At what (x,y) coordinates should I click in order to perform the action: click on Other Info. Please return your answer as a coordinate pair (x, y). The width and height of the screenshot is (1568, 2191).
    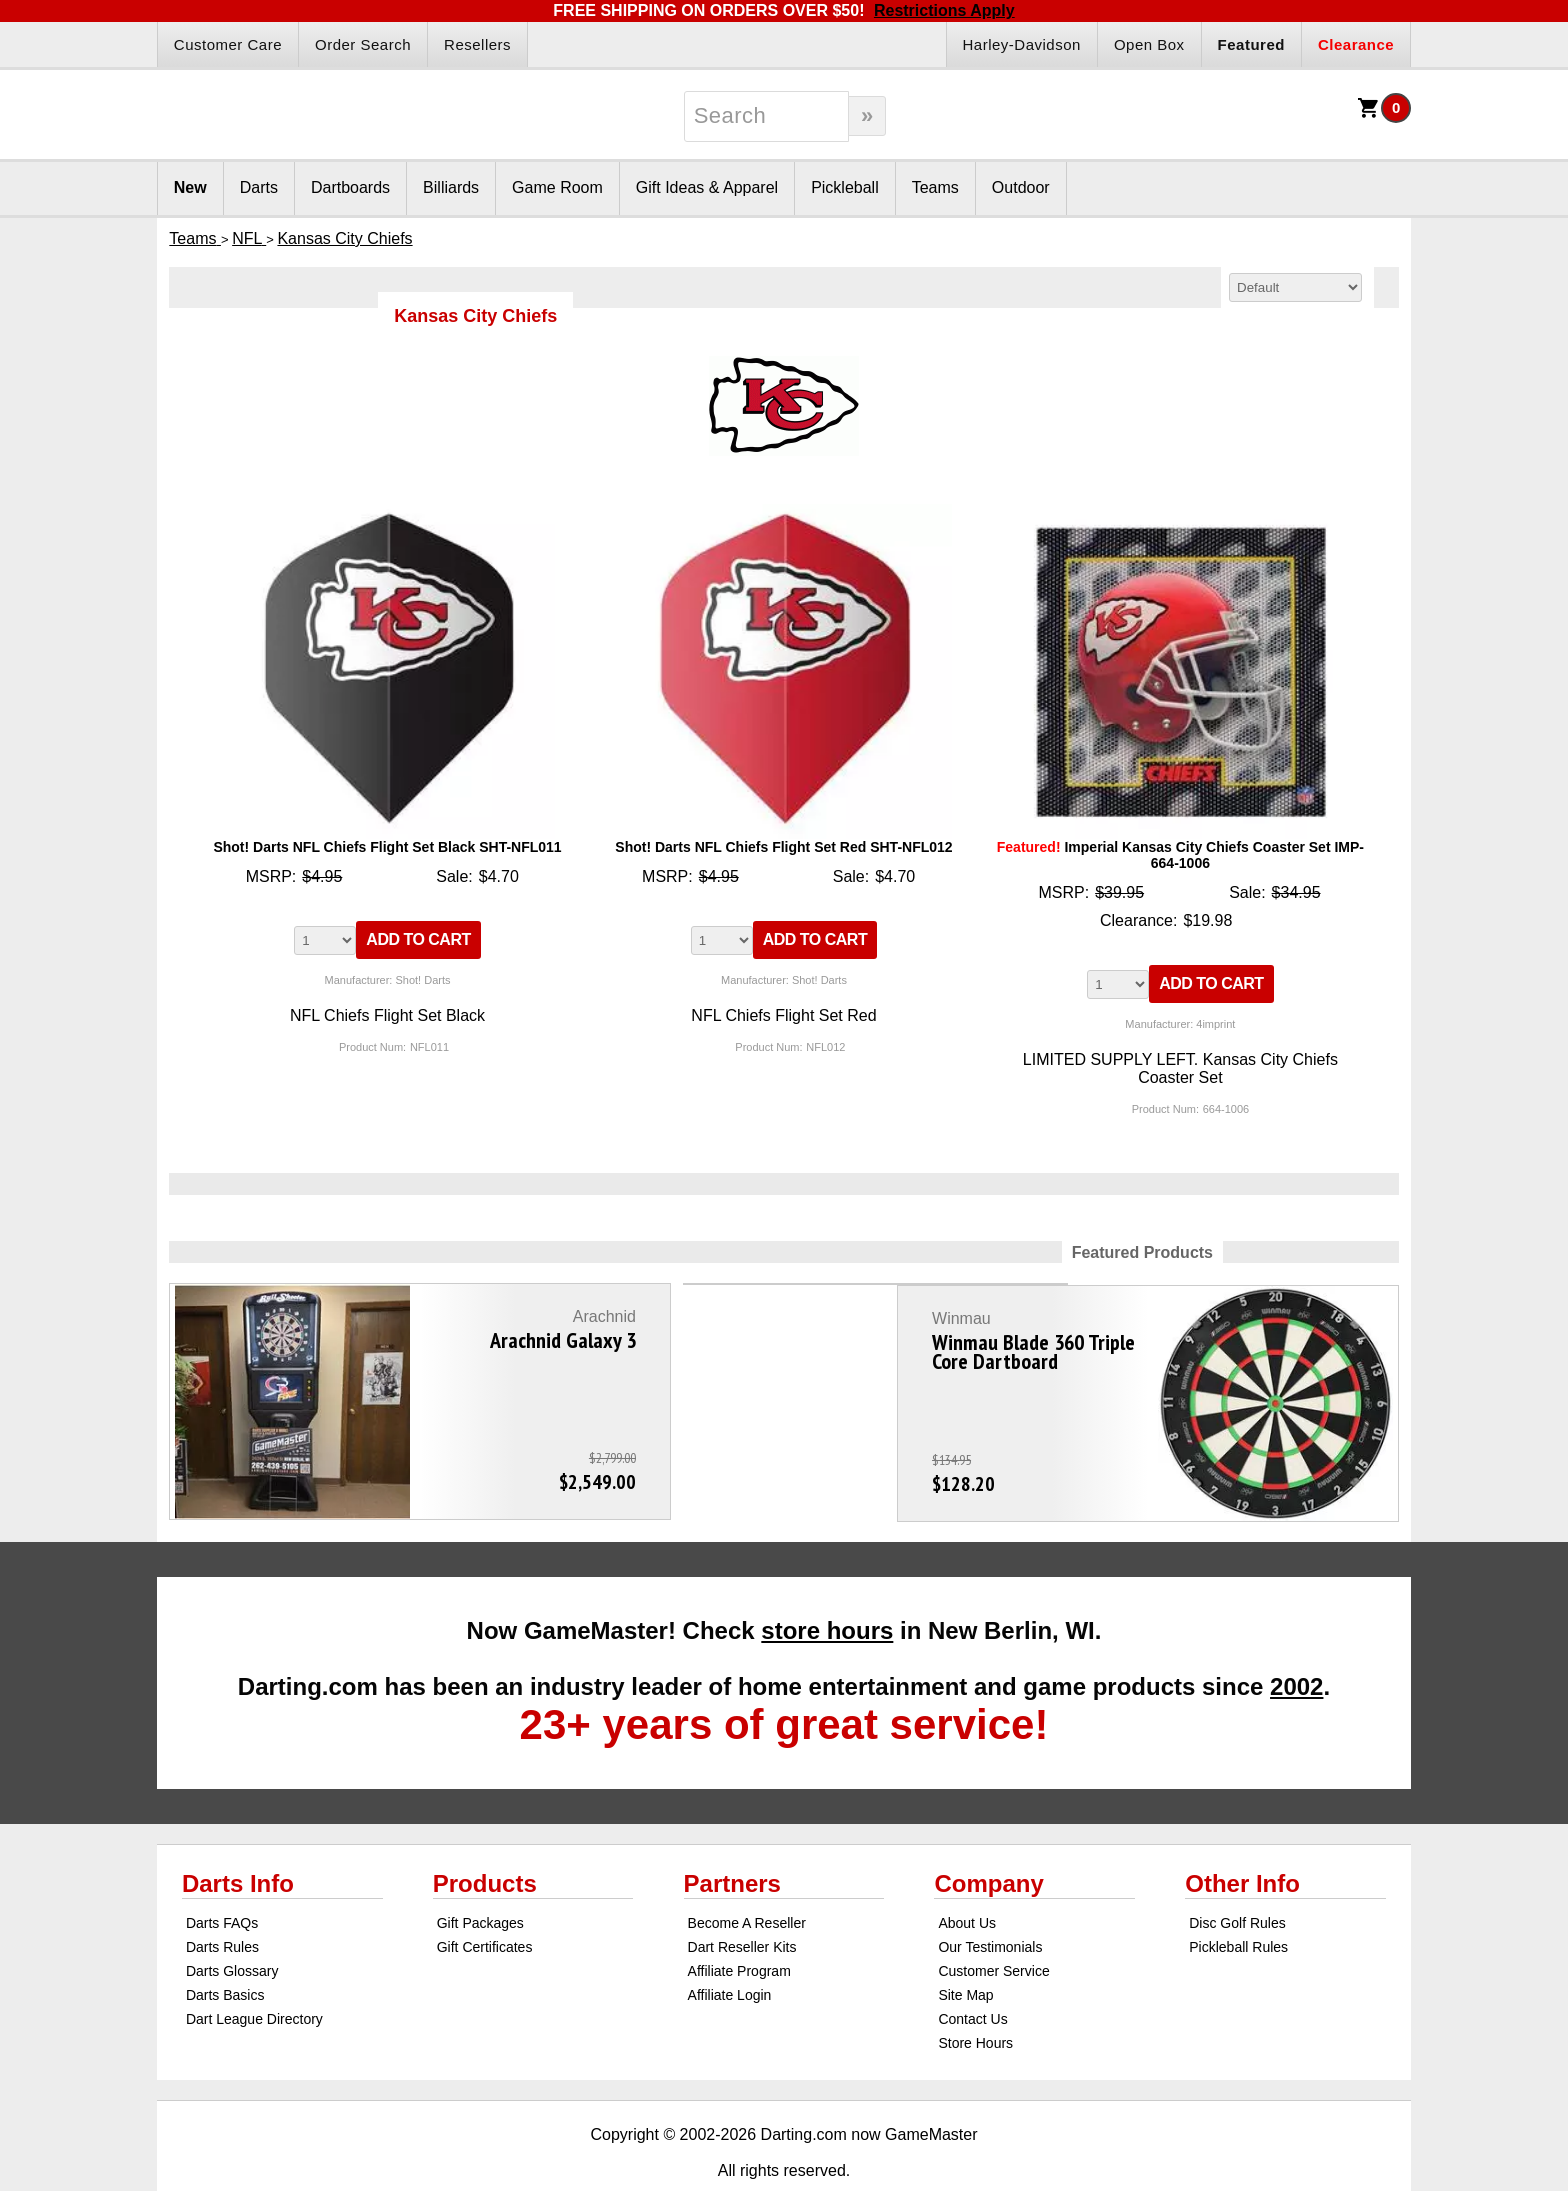
    Looking at the image, I should click on (1242, 1838).